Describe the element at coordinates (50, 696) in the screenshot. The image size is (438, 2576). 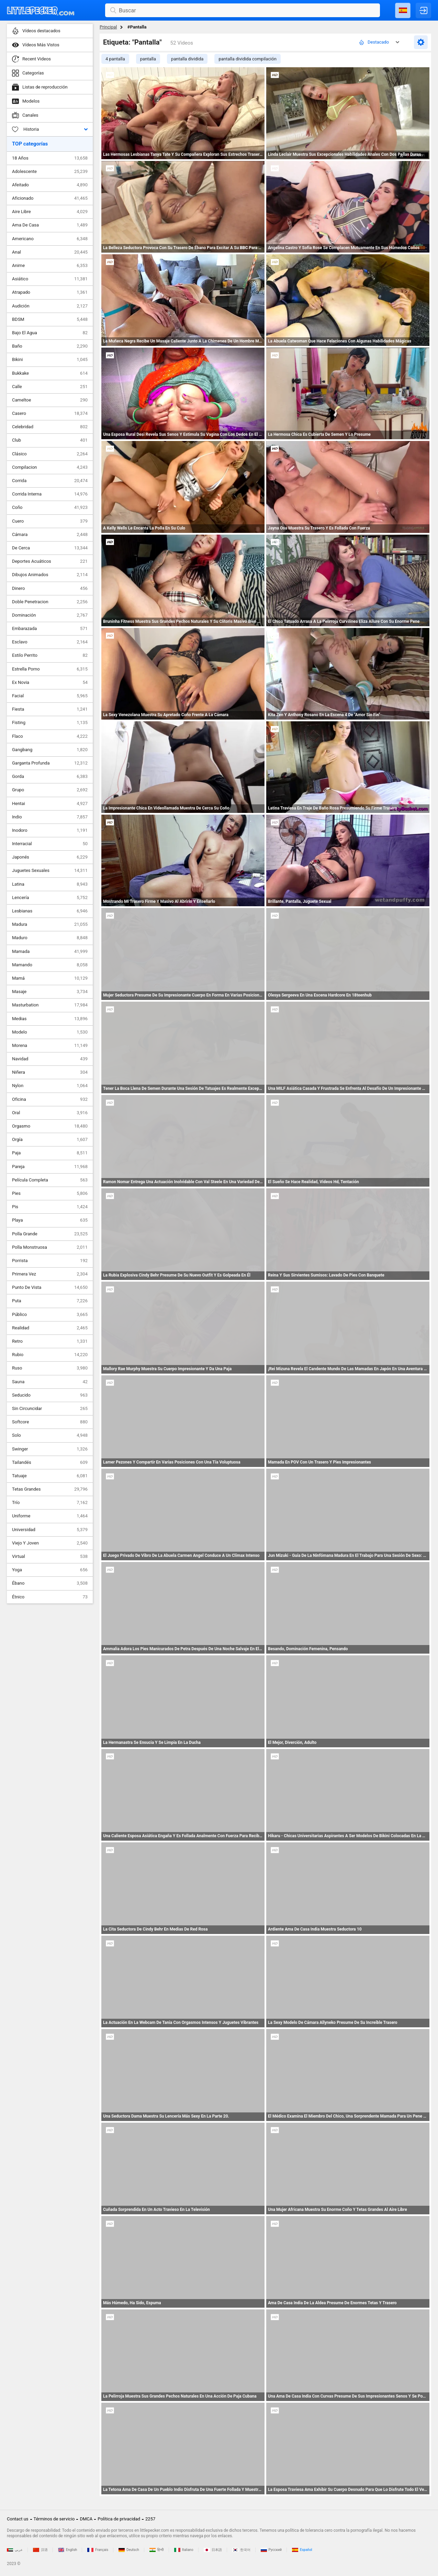
I see `Facial` at that location.